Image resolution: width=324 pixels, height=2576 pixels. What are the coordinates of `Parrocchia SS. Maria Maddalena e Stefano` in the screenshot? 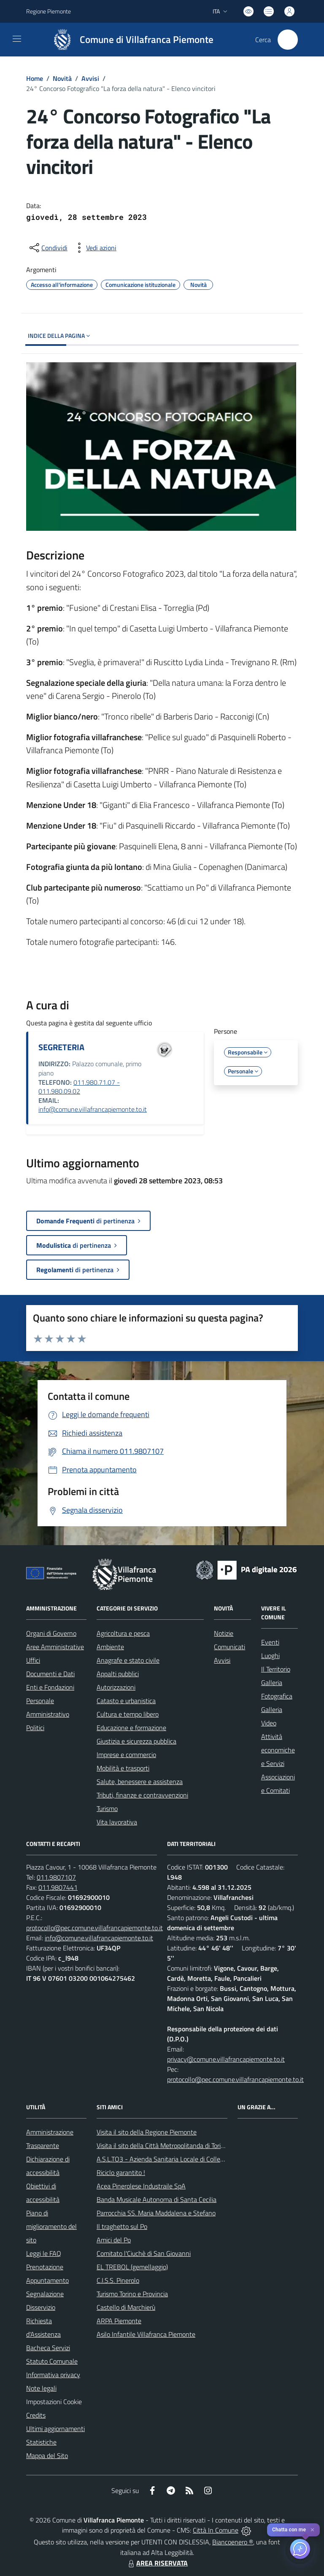 It's located at (156, 2213).